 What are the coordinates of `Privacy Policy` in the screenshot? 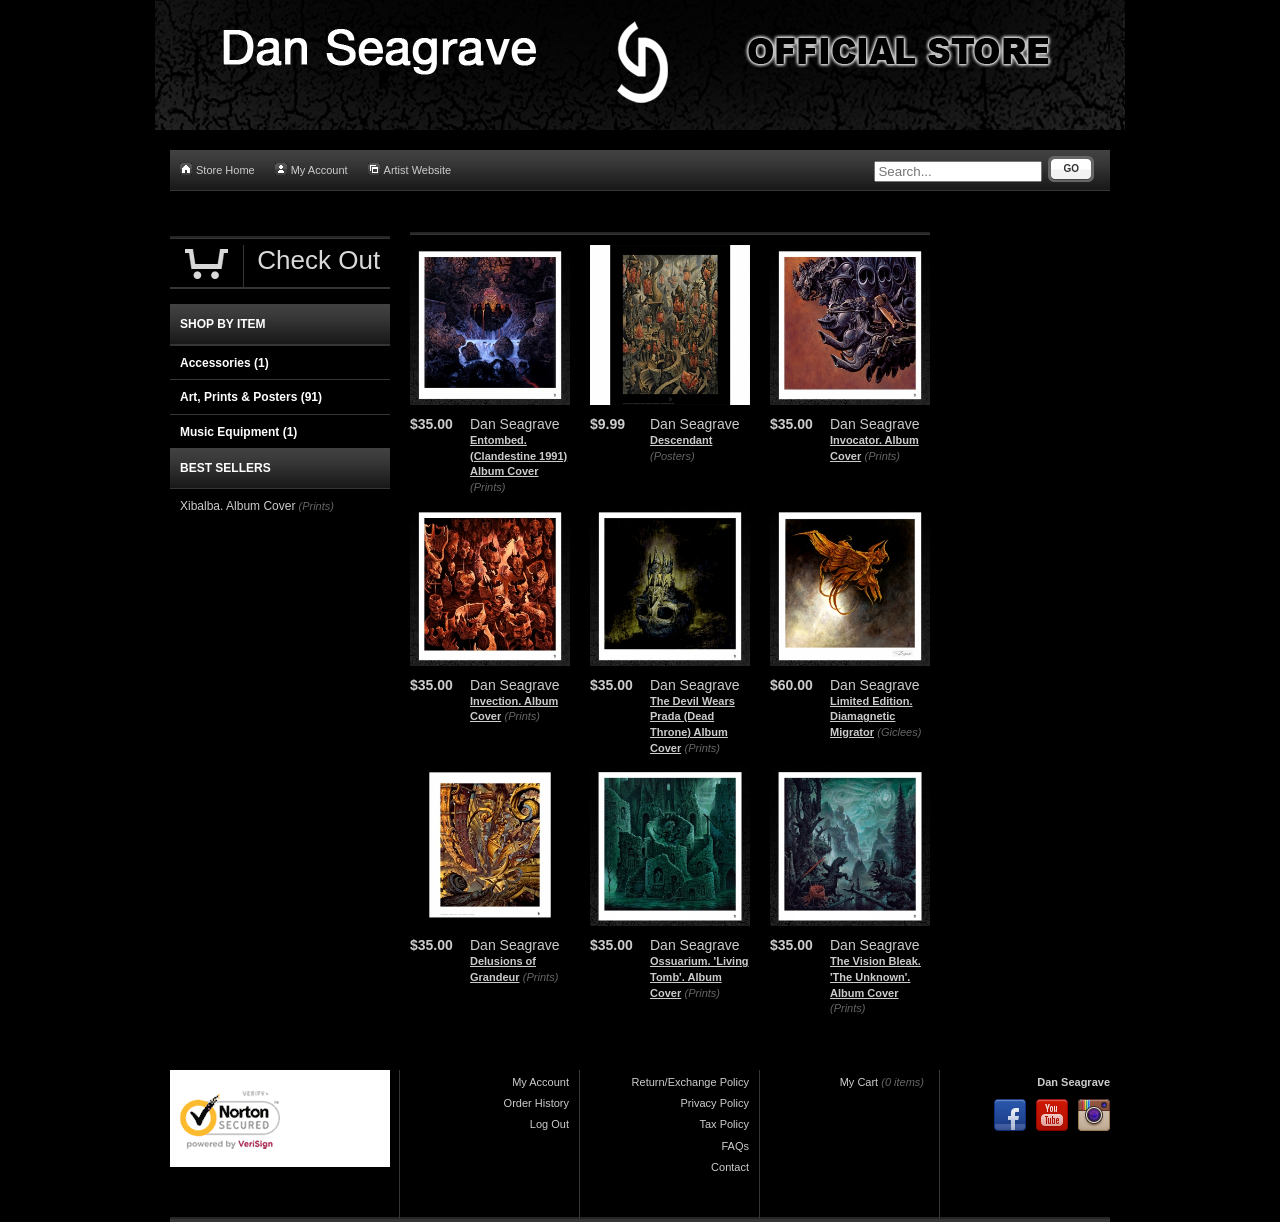 It's located at (715, 1103).